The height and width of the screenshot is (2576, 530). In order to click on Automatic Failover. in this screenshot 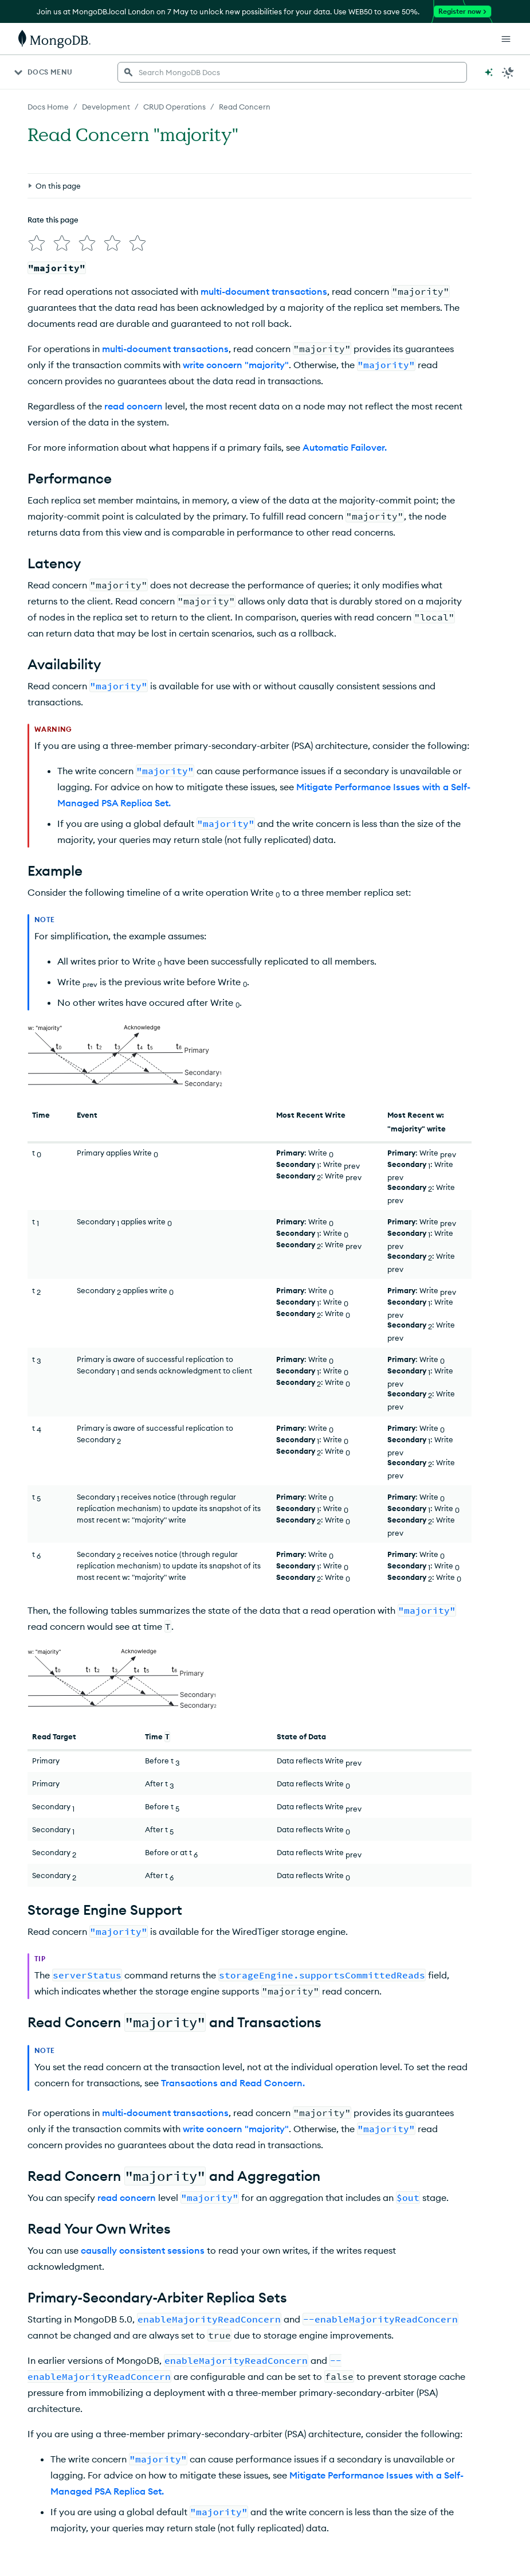, I will do `click(345, 447)`.